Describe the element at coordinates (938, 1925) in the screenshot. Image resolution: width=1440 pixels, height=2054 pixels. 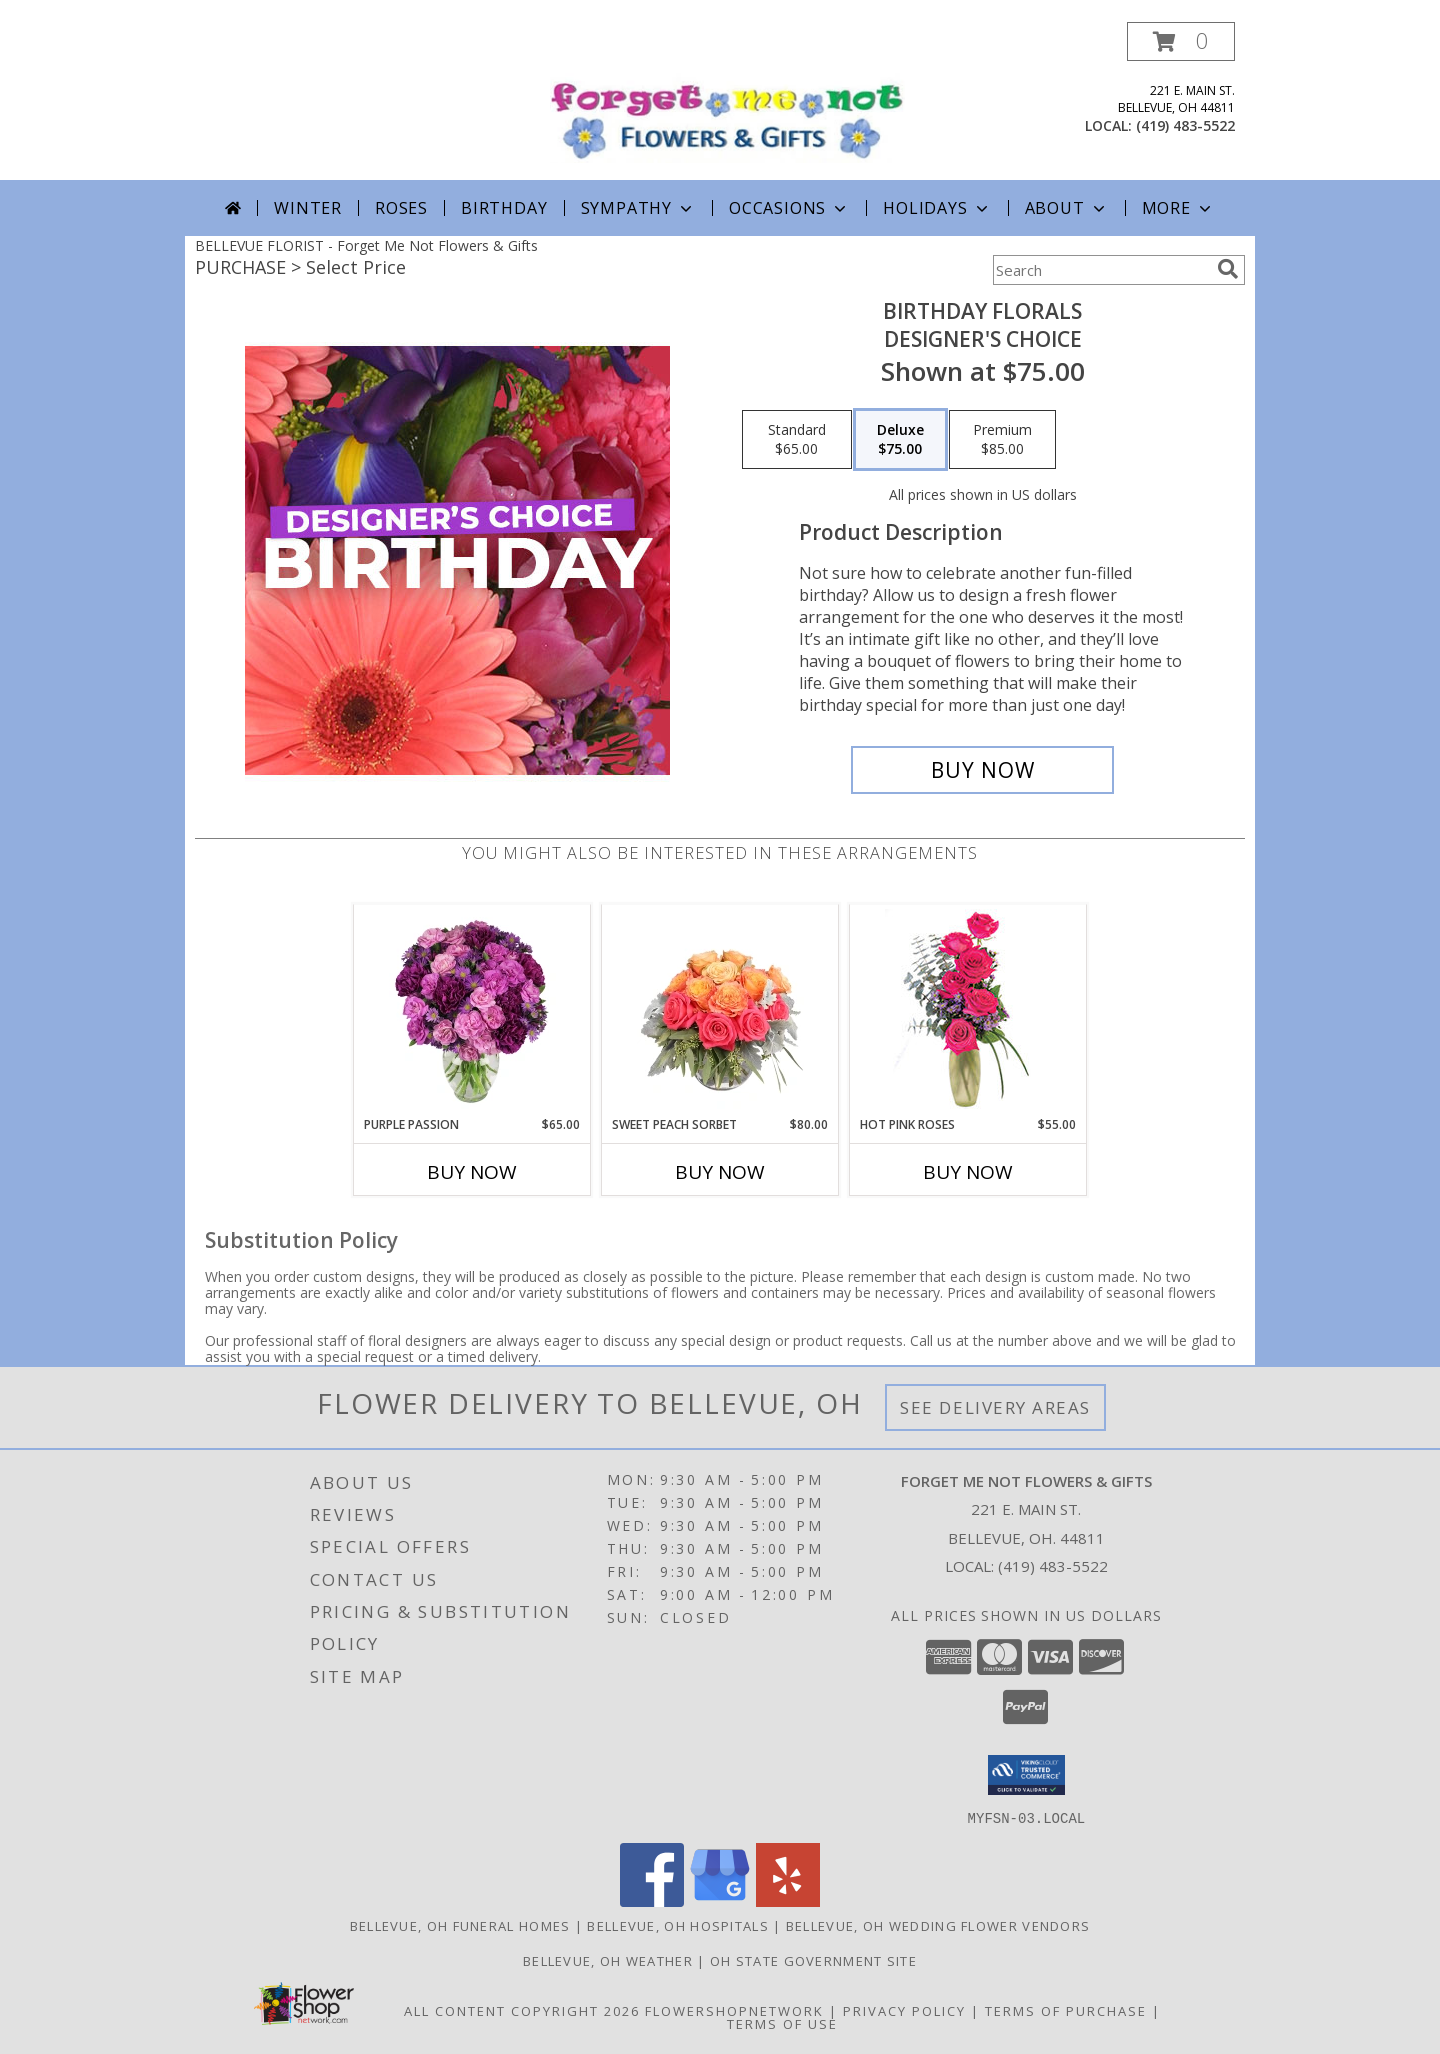
I see `Bellevue, OH Wedding Flower Vendors [Bellevue, OH Wedding Flower Vendors (opens in new window)]` at that location.